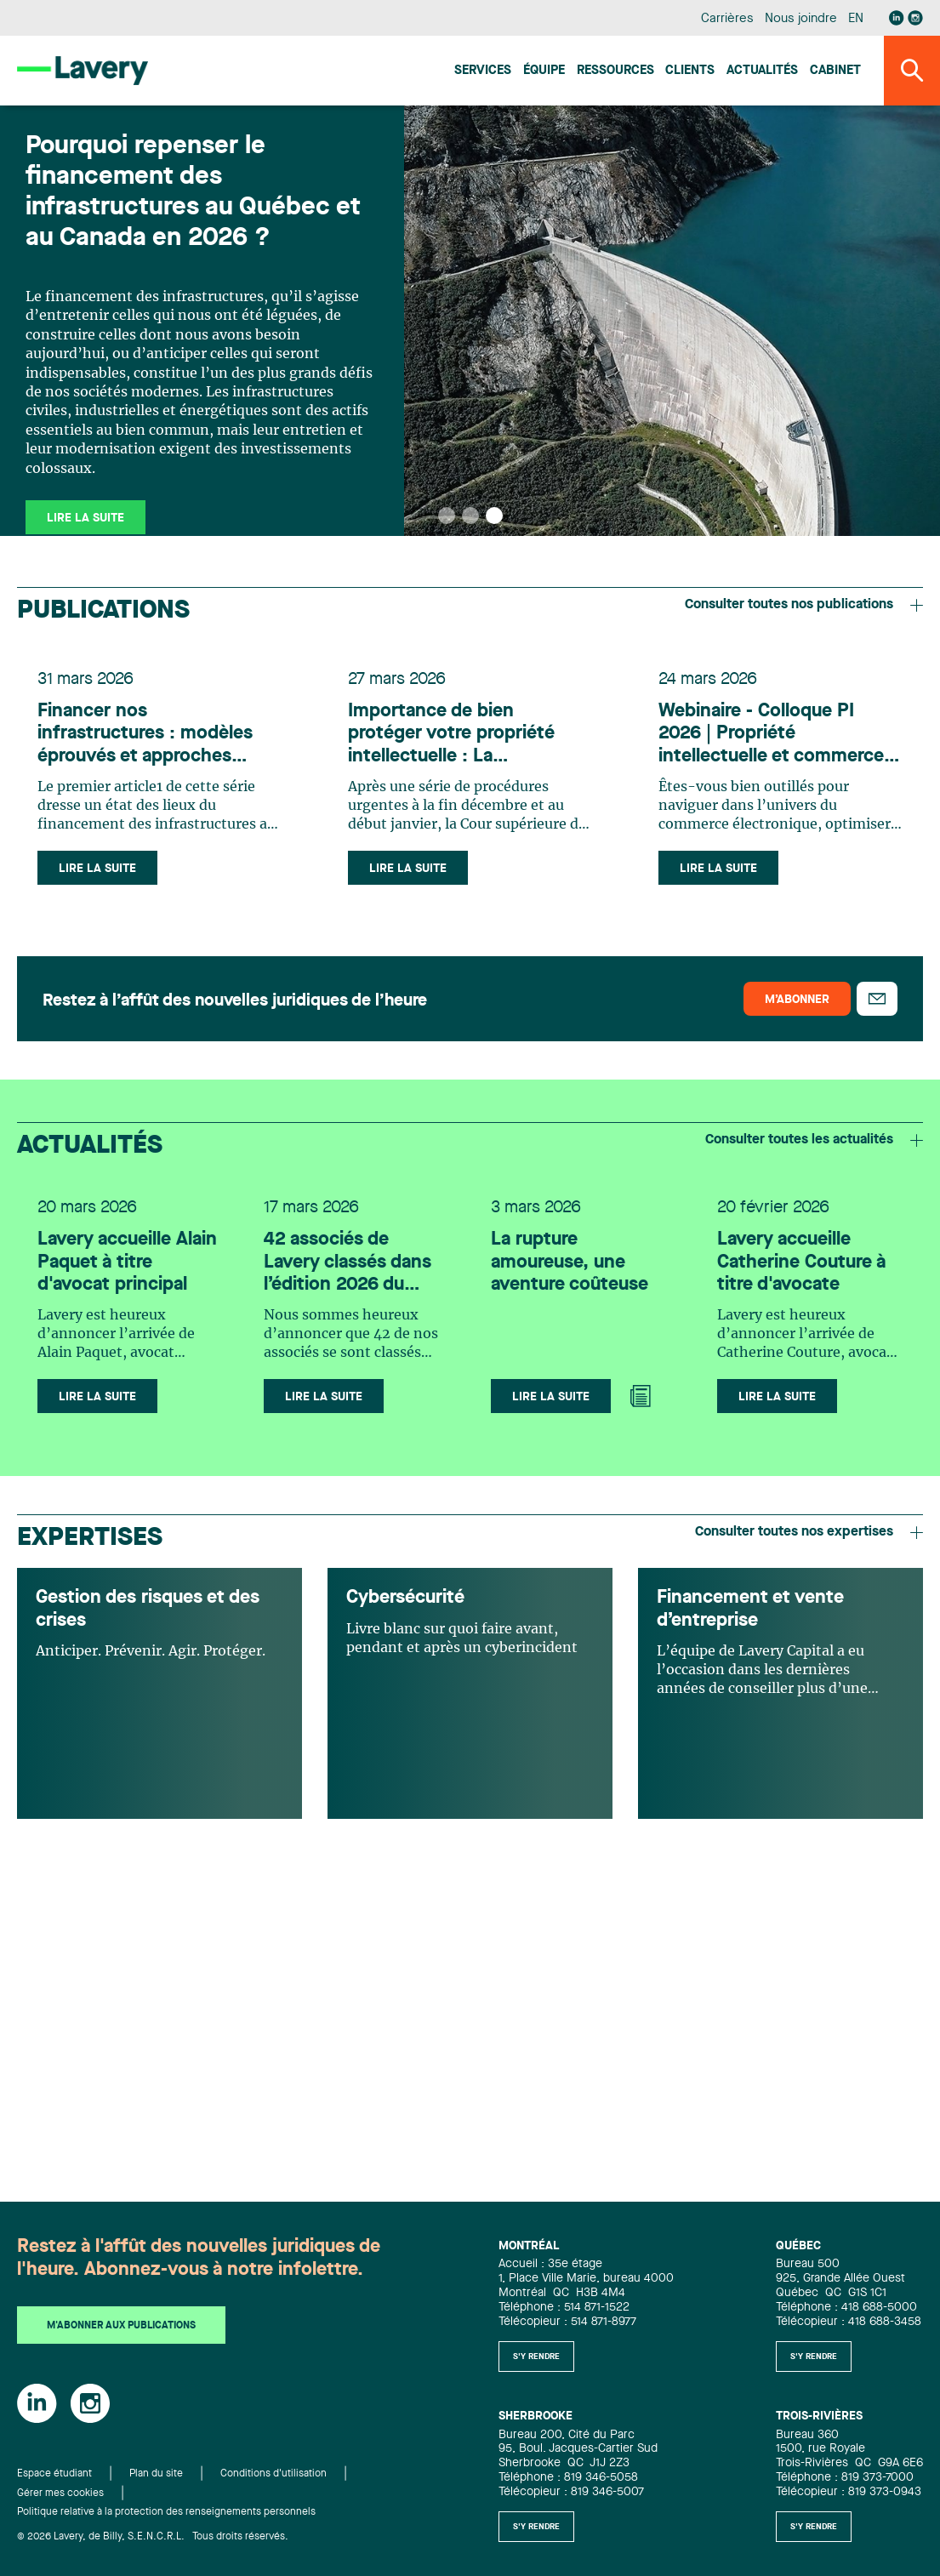 The height and width of the screenshot is (2576, 940). Describe the element at coordinates (347, 1263) in the screenshot. I see `42 associés de Lavery classés dans l’édition 2026 du Canadian Legal Lexpert Directory` at that location.